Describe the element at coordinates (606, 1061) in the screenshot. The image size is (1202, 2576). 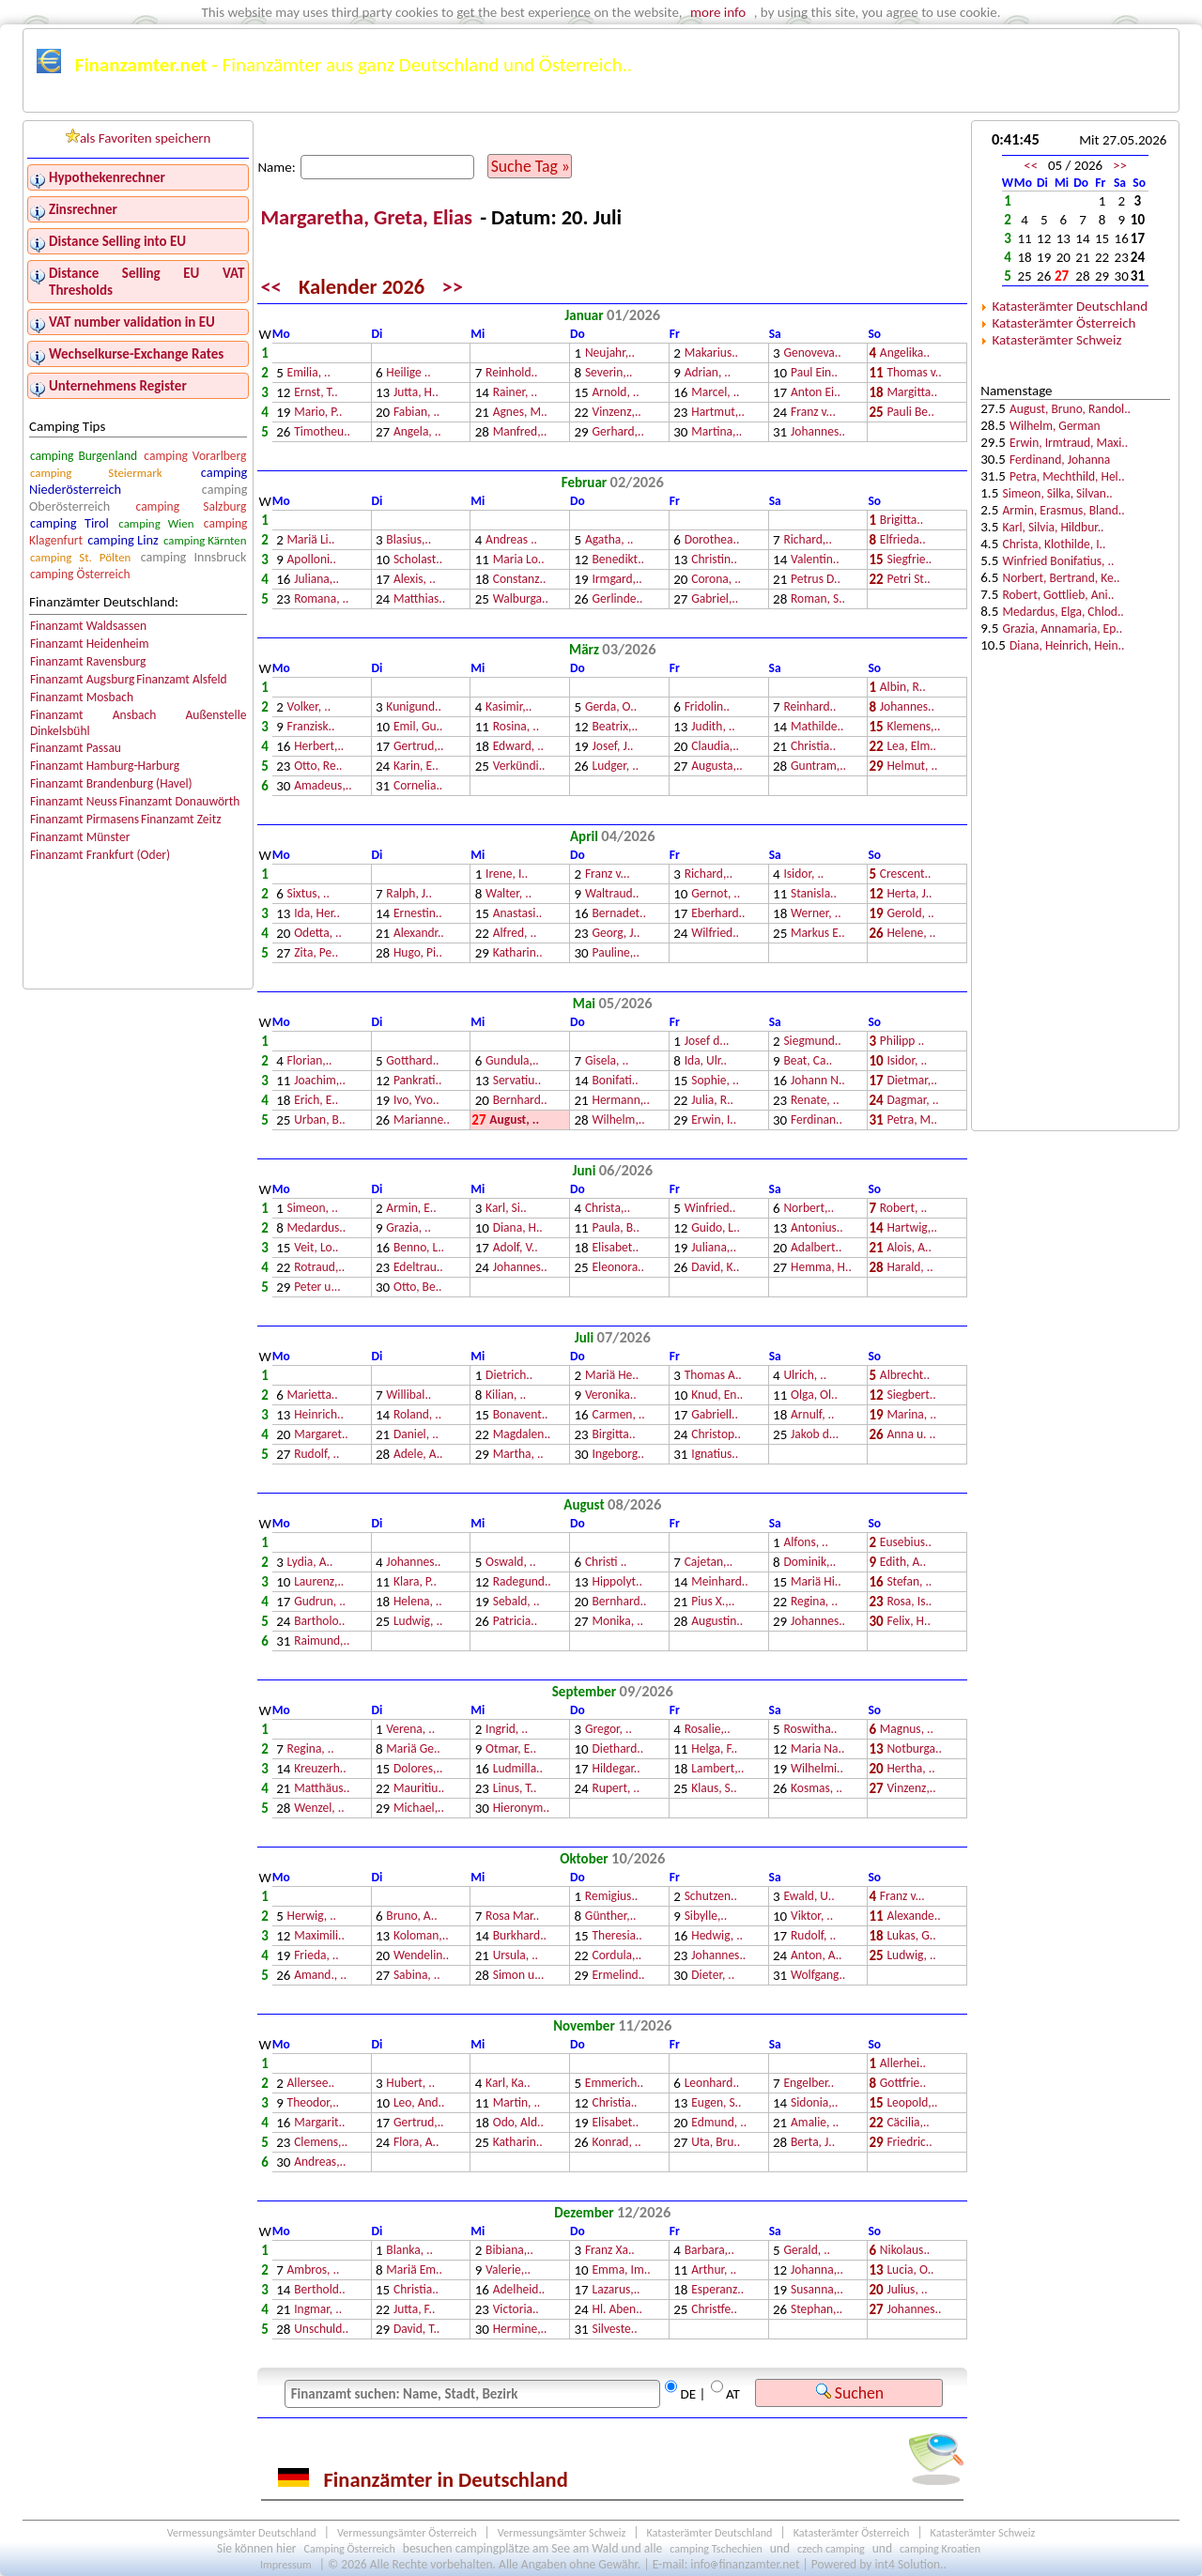
I see `Gisela, ..` at that location.